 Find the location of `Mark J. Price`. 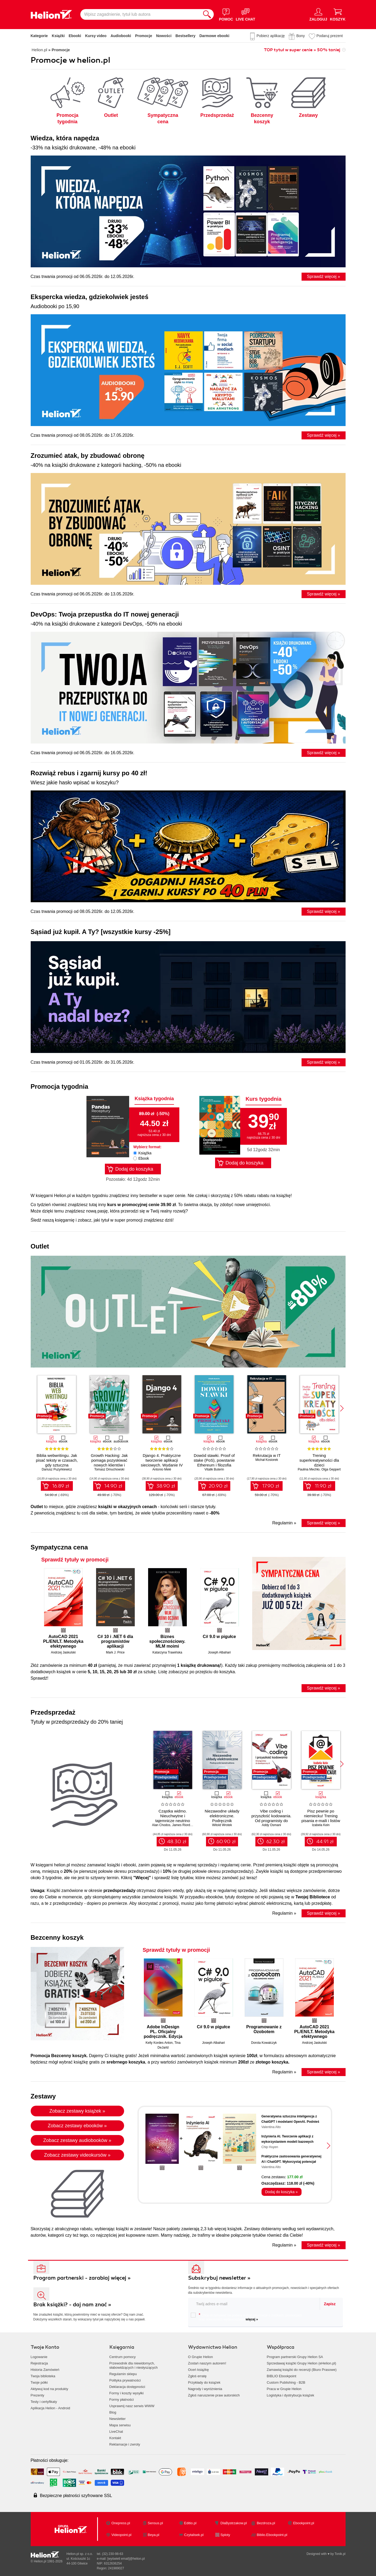

Mark J. Price is located at coordinates (115, 1652).